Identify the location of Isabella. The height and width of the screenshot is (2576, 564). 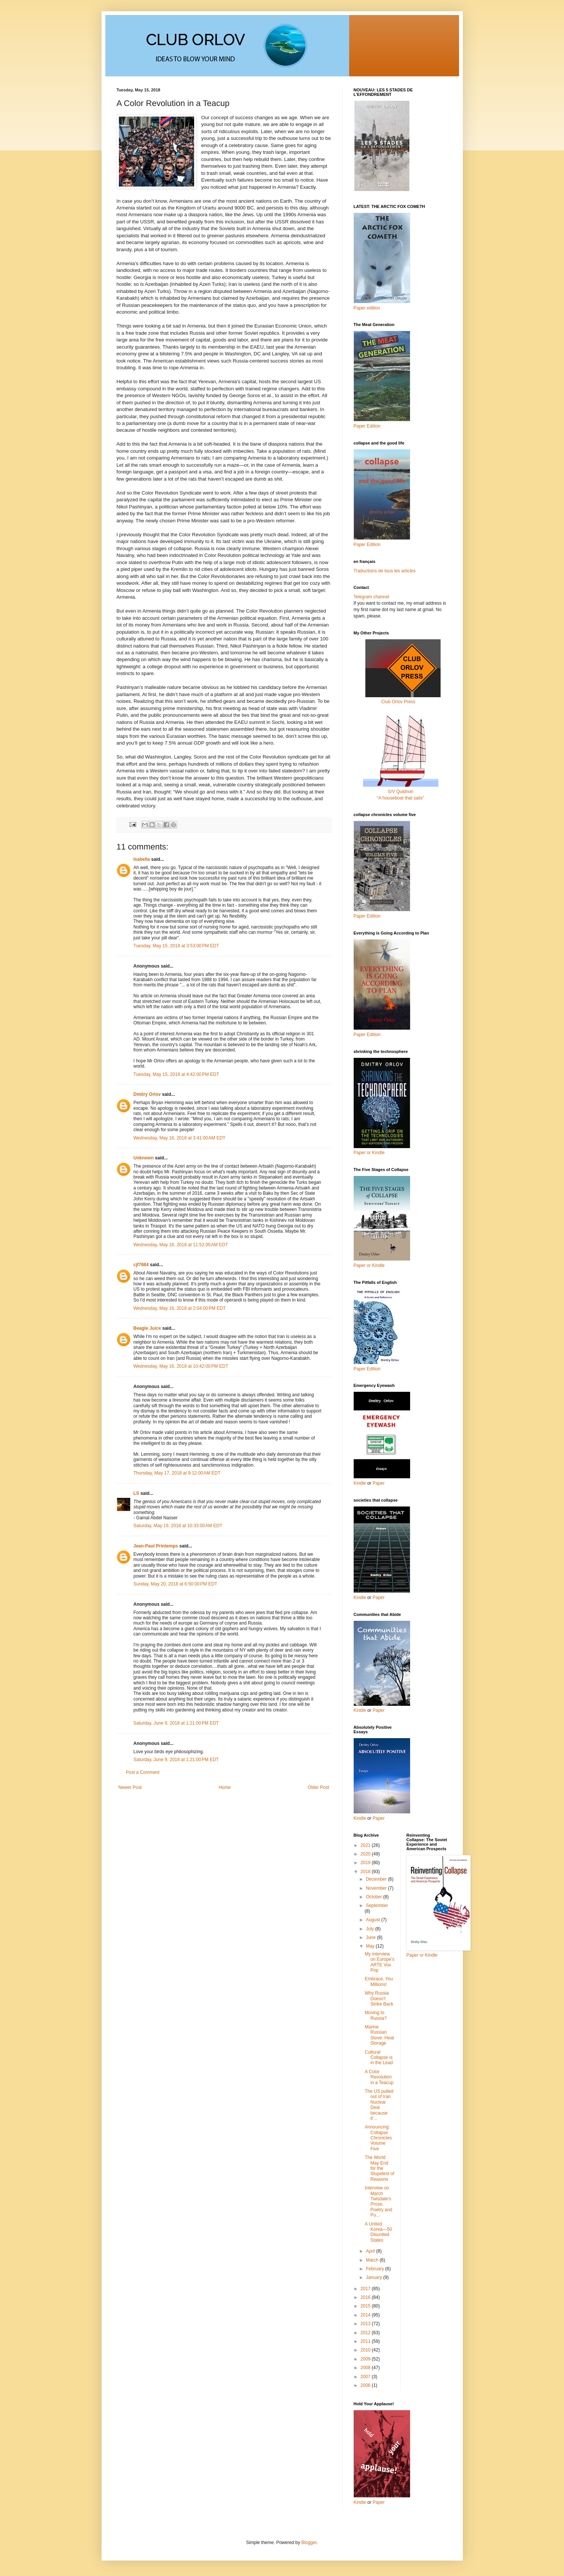
(142, 859).